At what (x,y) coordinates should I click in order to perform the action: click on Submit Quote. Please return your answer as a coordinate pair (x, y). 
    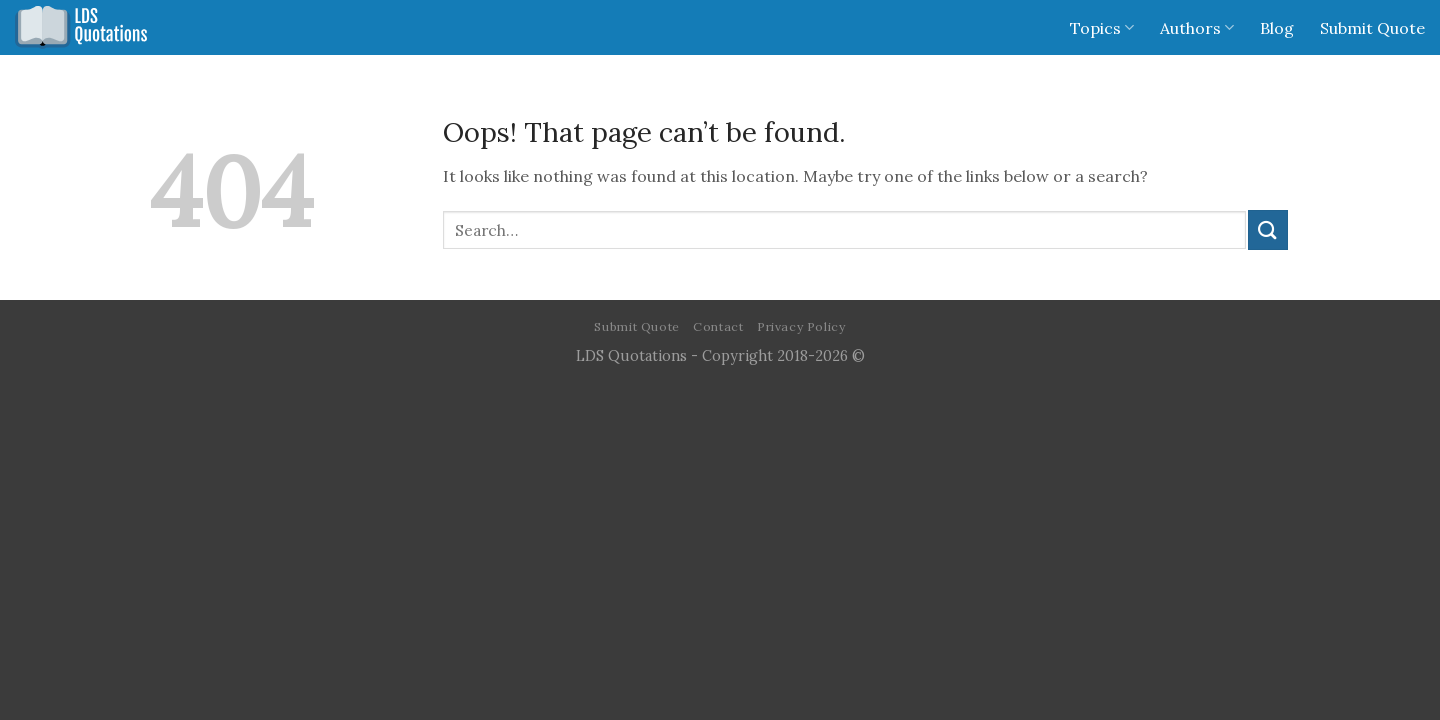
    Looking at the image, I should click on (1372, 28).